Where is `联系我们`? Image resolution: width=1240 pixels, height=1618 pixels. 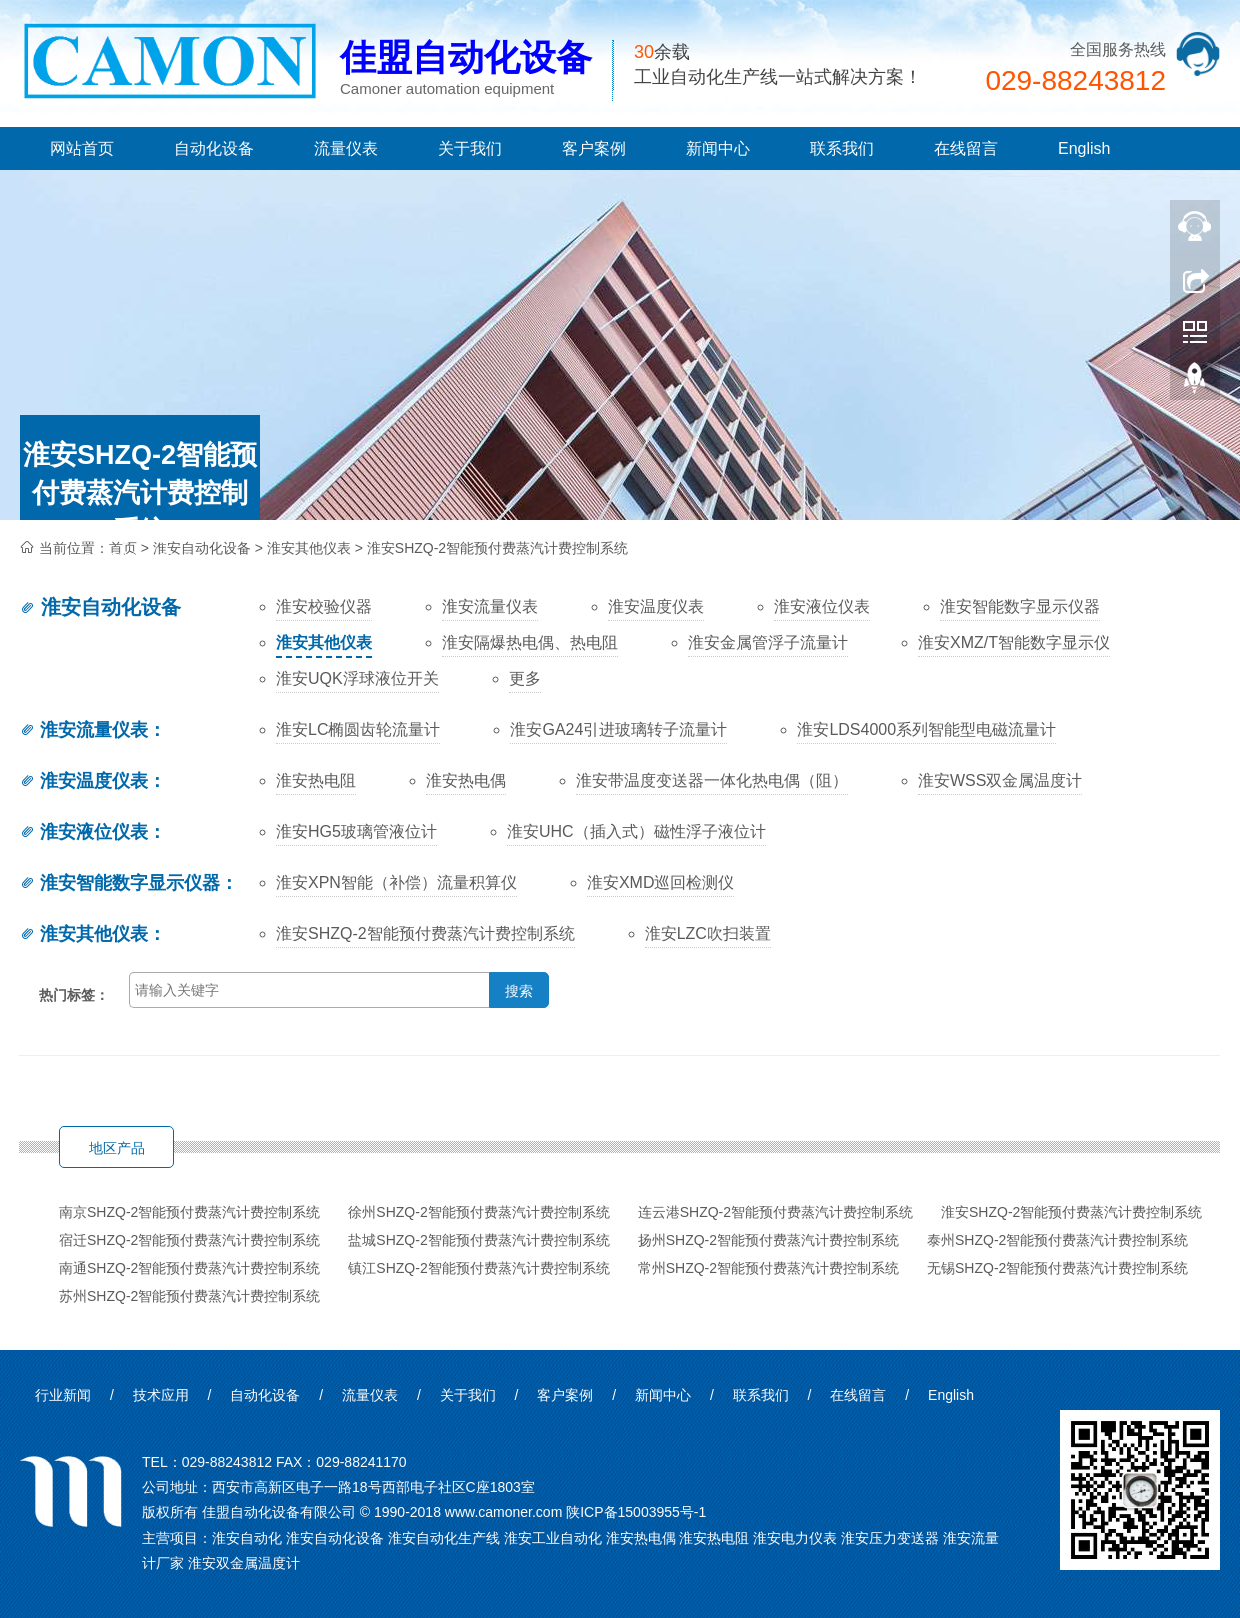 联系我们 is located at coordinates (842, 148).